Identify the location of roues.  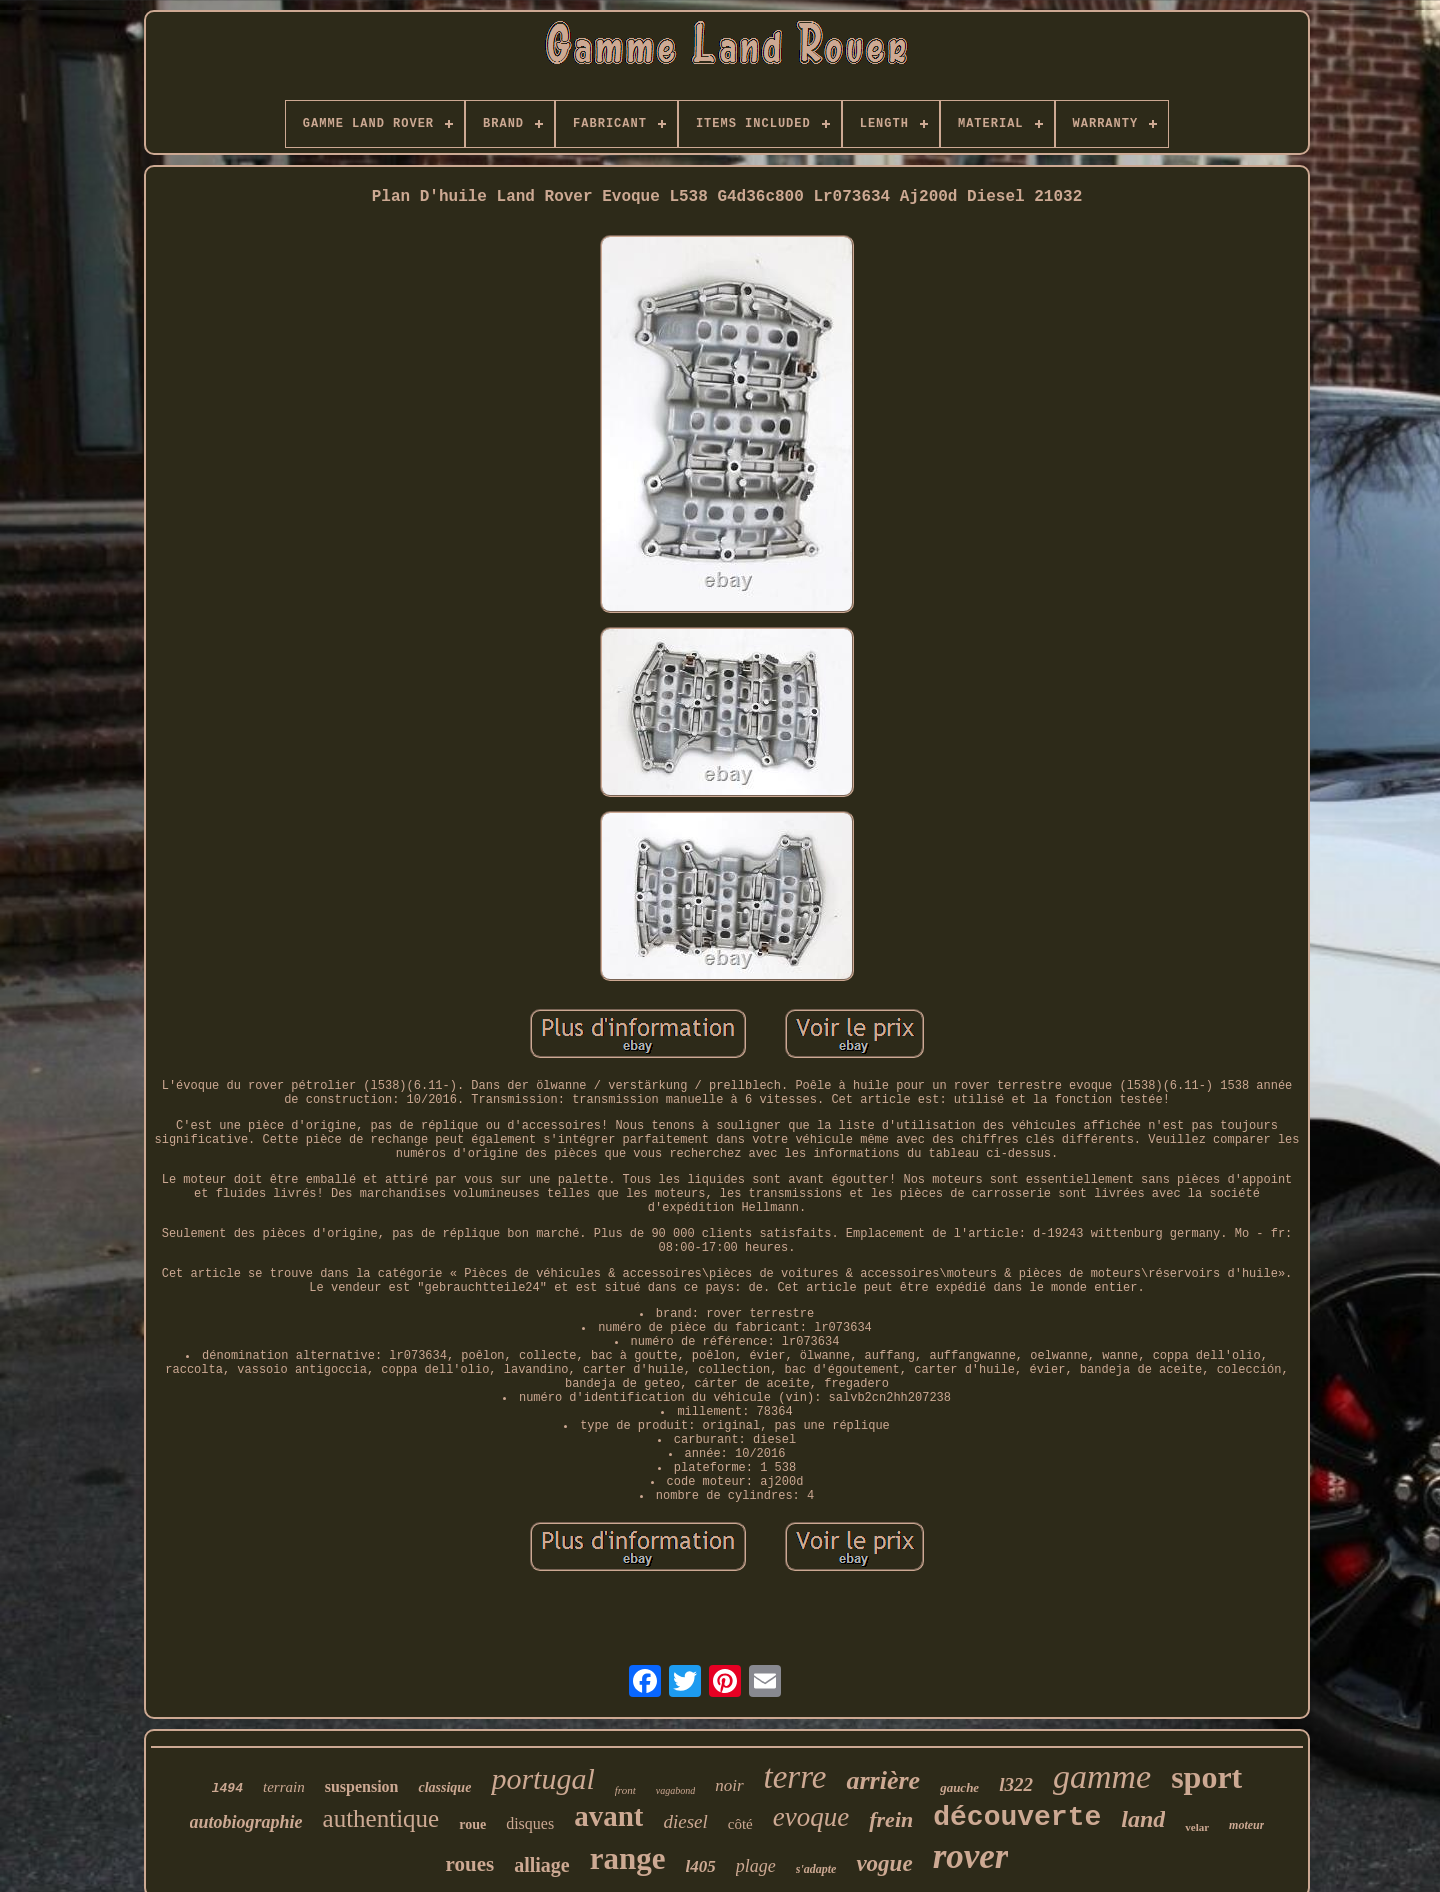
(470, 1864).